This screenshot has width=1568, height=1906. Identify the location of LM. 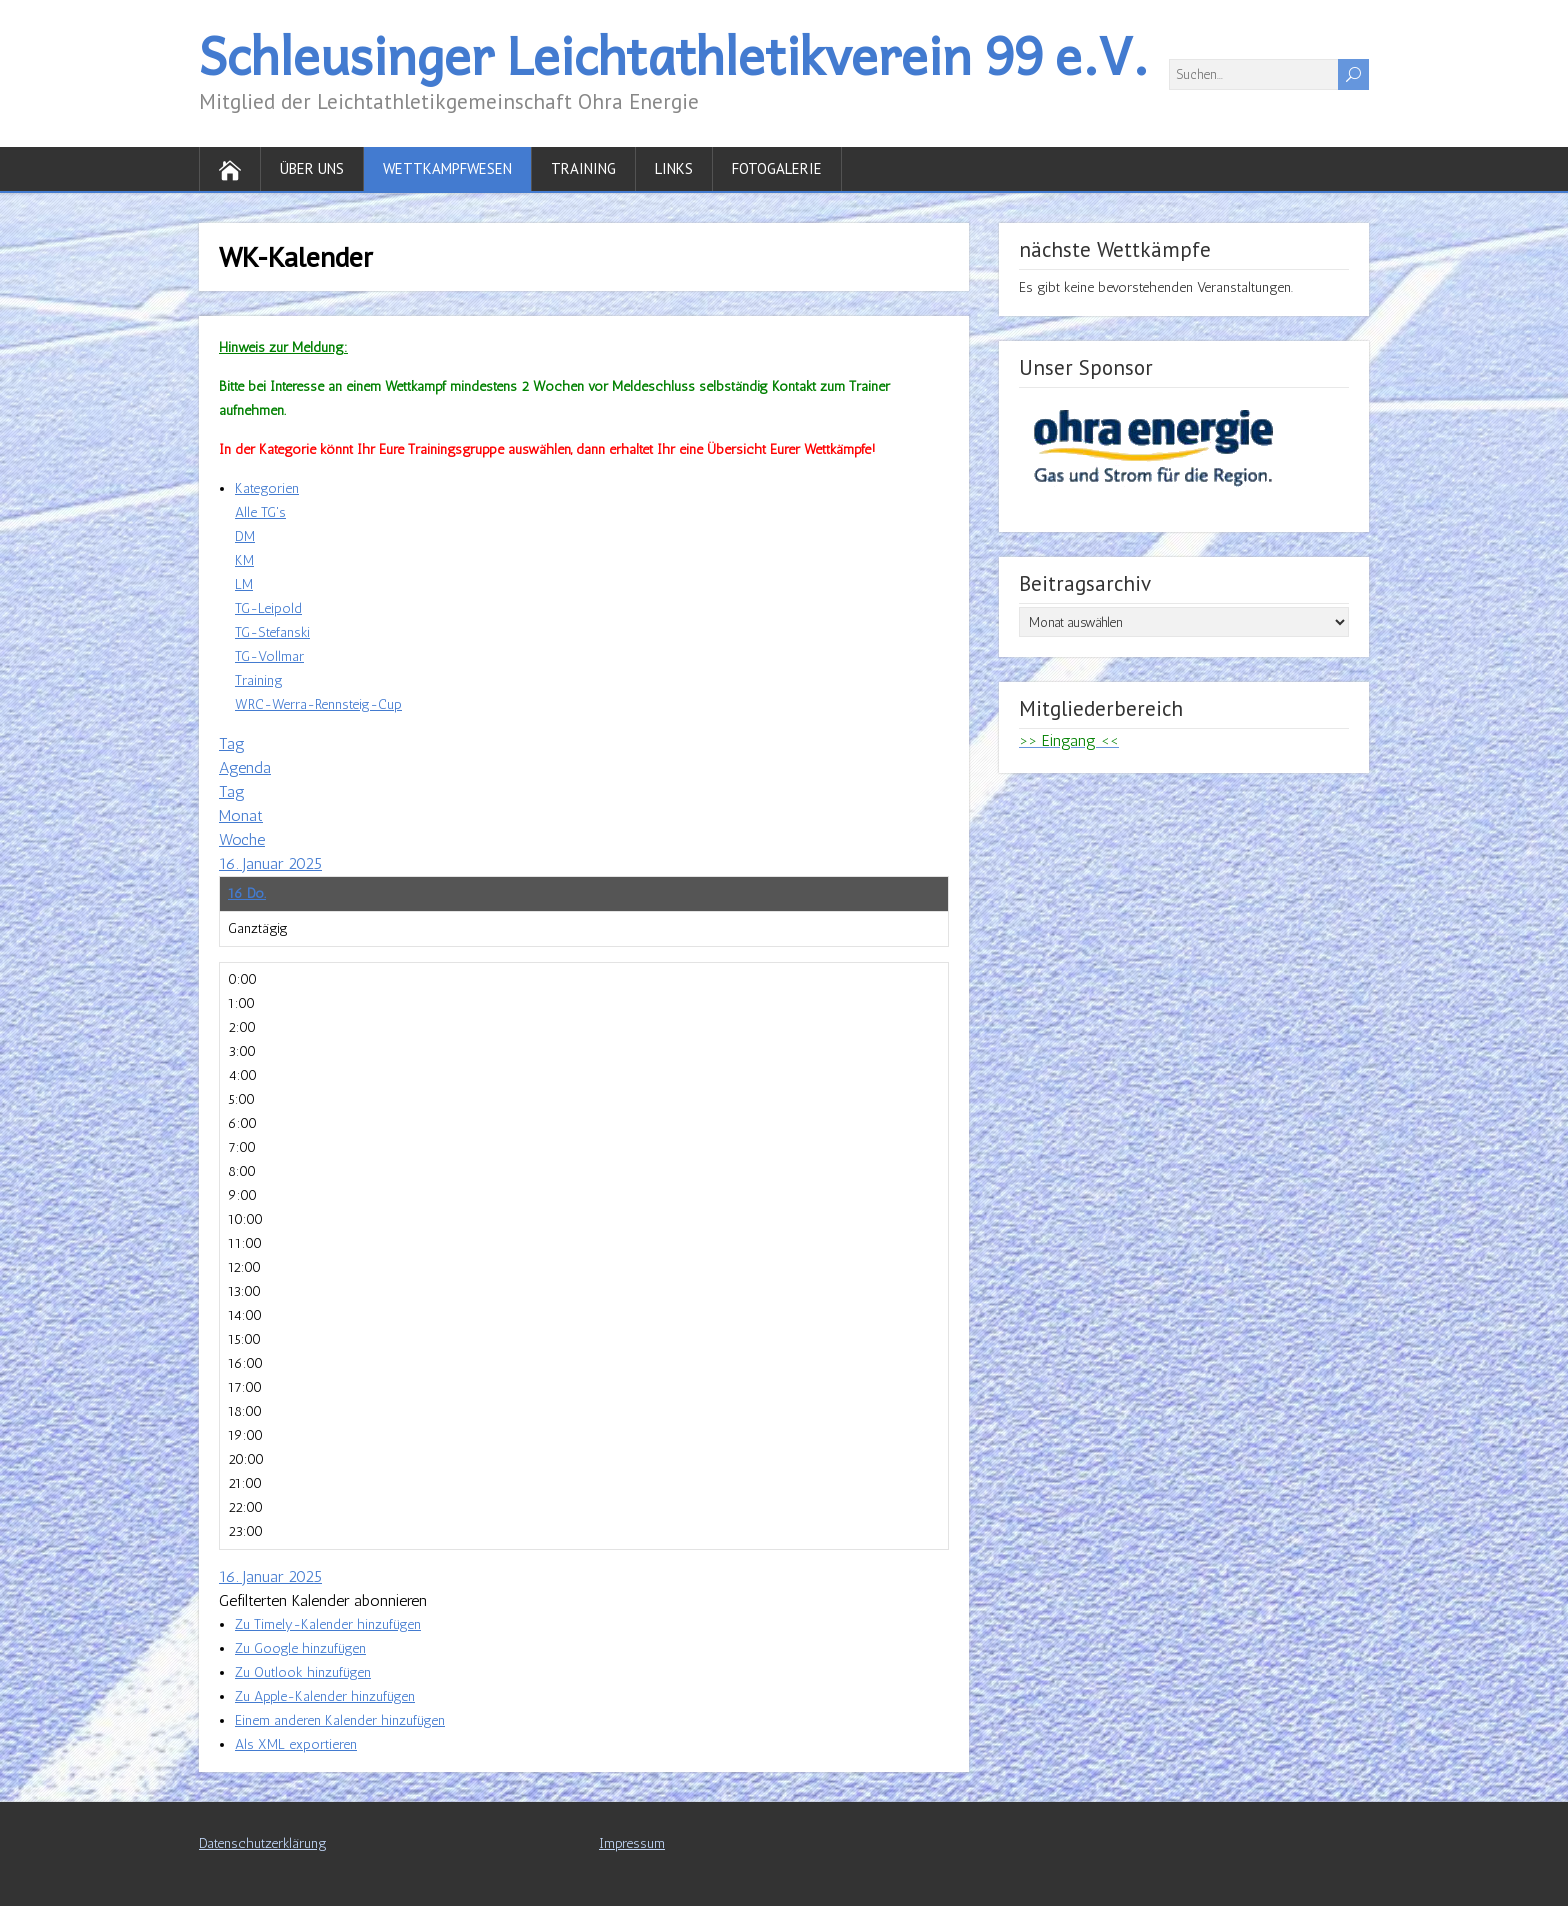
(244, 584).